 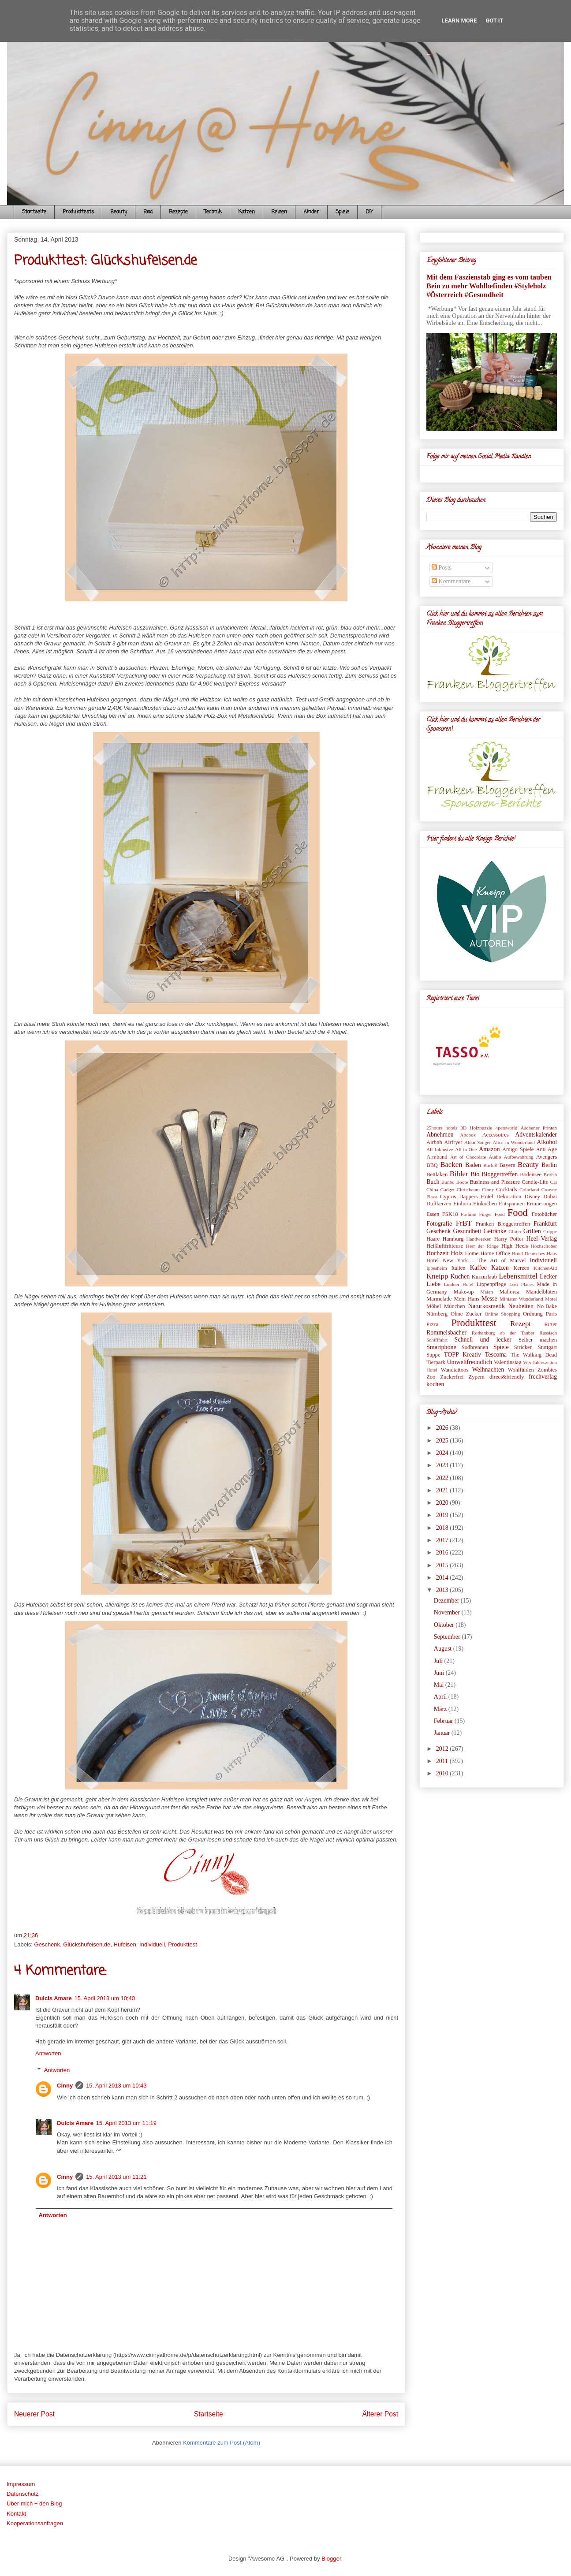 I want to click on Cyprus, so click(x=448, y=1196).